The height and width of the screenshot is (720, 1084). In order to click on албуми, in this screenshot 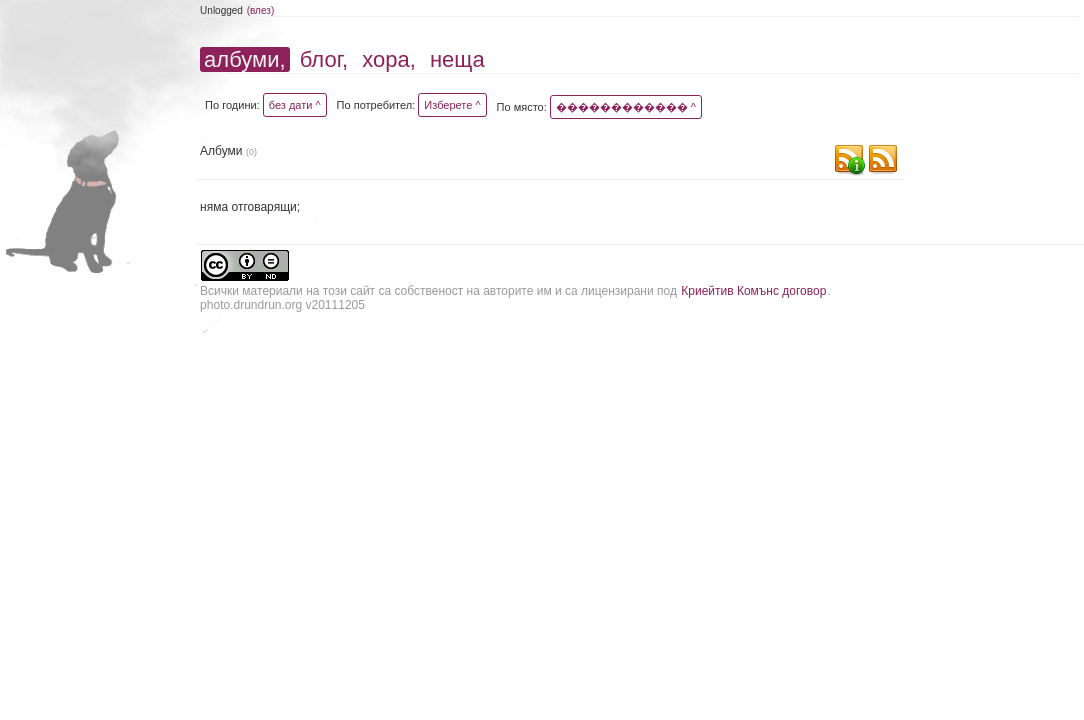, I will do `click(244, 59)`.